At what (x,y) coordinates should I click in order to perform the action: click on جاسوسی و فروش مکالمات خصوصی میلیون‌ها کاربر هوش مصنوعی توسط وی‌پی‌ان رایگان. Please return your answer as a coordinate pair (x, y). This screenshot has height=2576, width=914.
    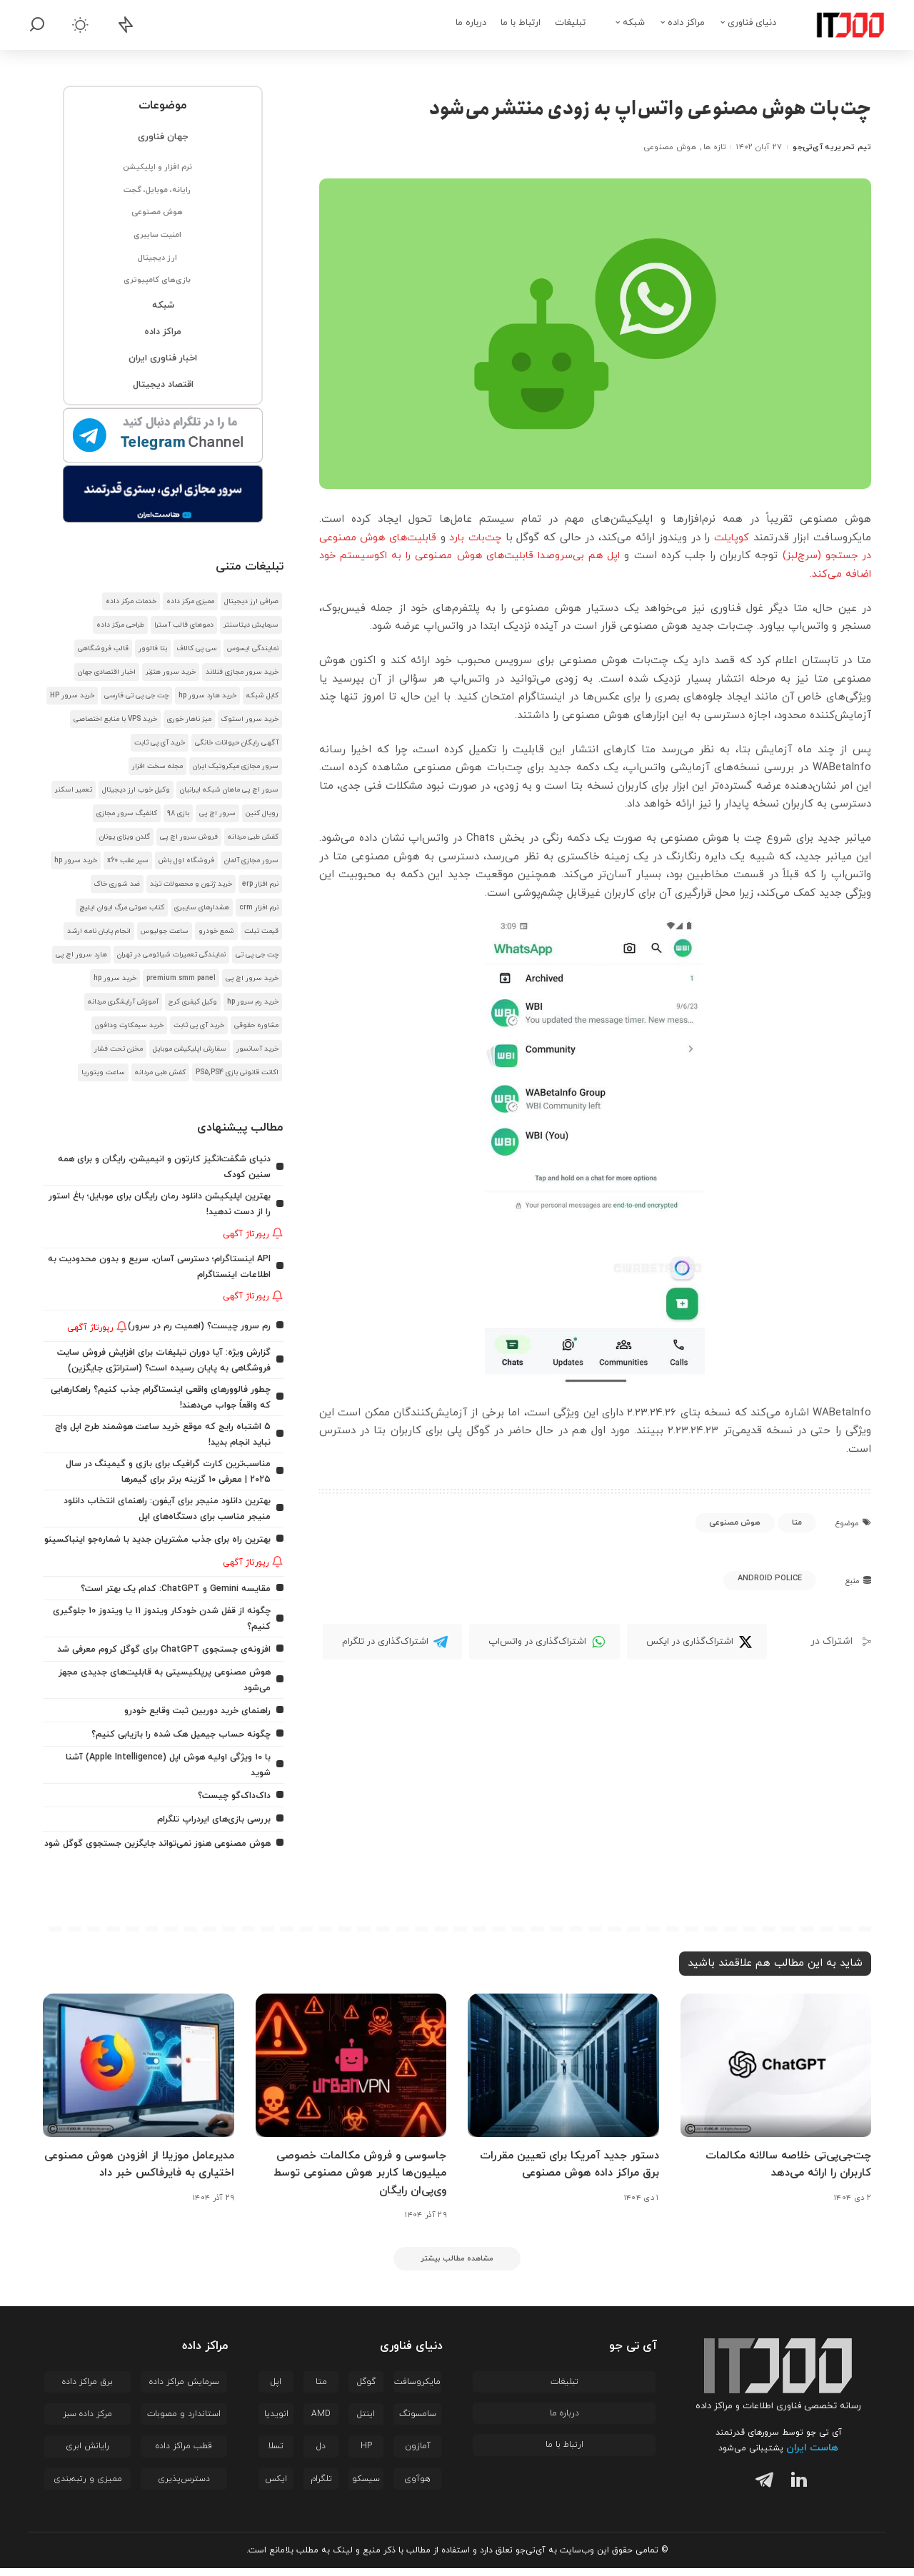
    Looking at the image, I should click on (356, 2180).